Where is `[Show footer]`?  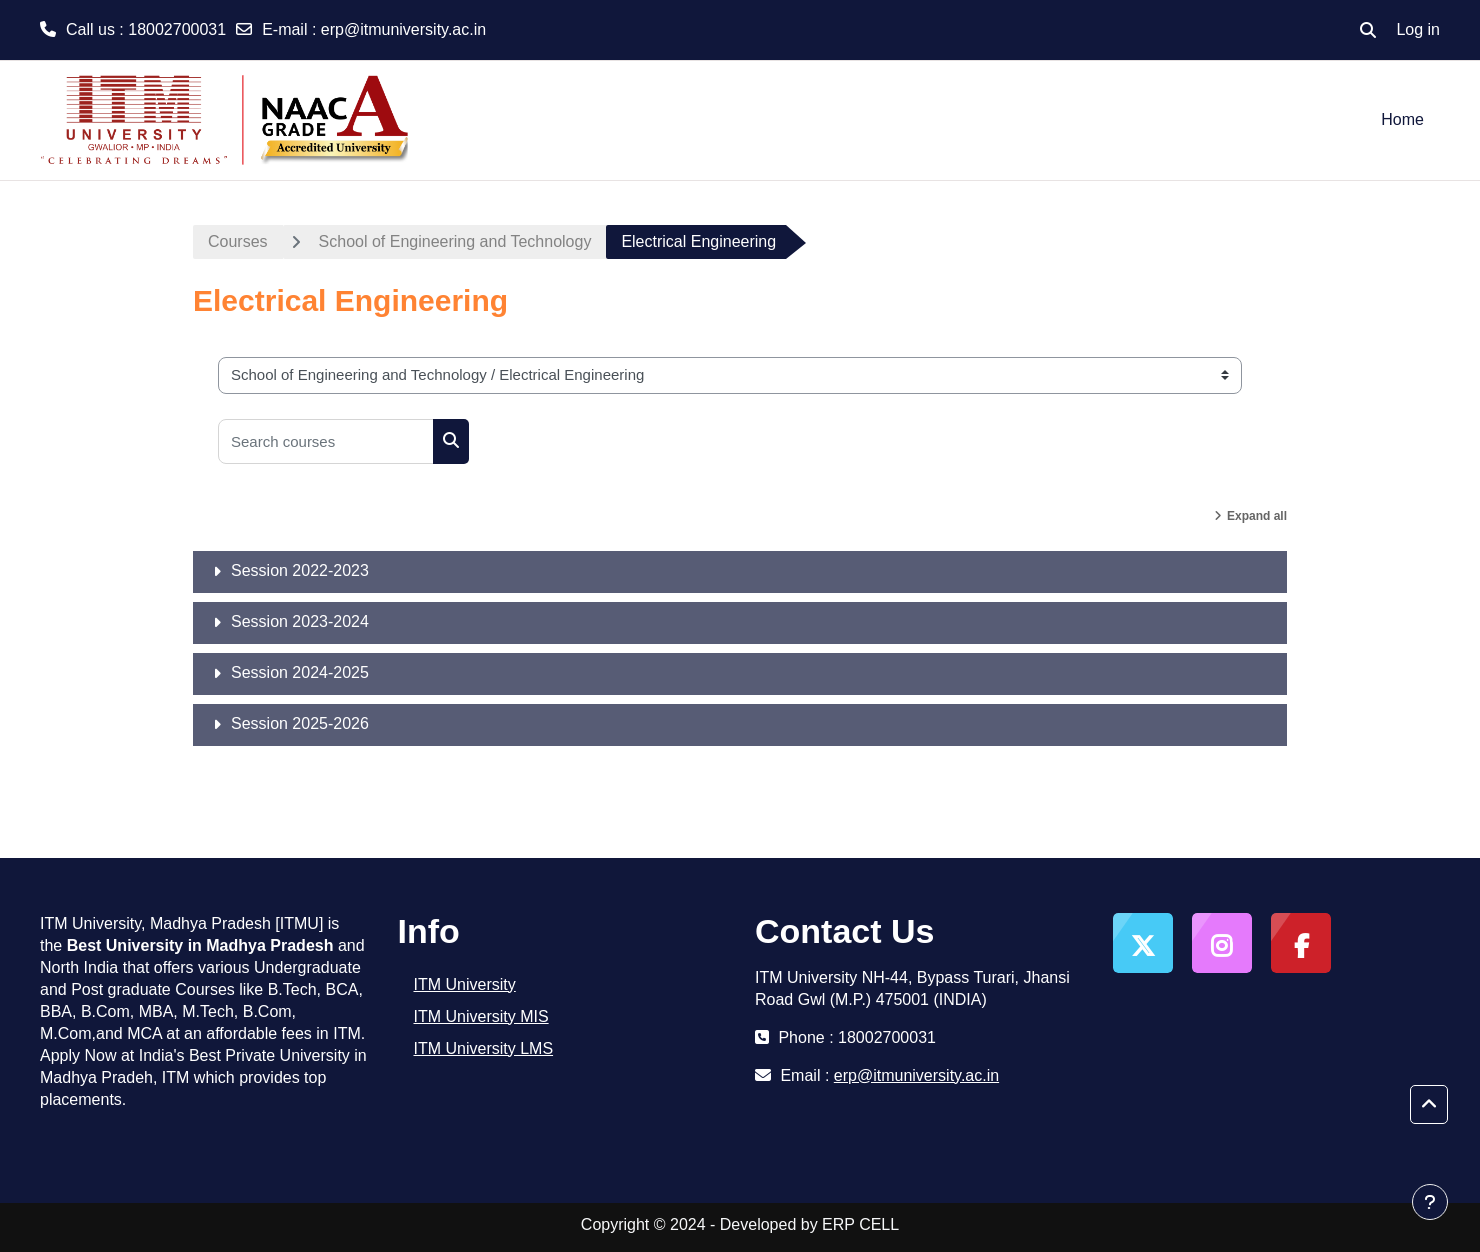 [Show footer] is located at coordinates (1430, 1202).